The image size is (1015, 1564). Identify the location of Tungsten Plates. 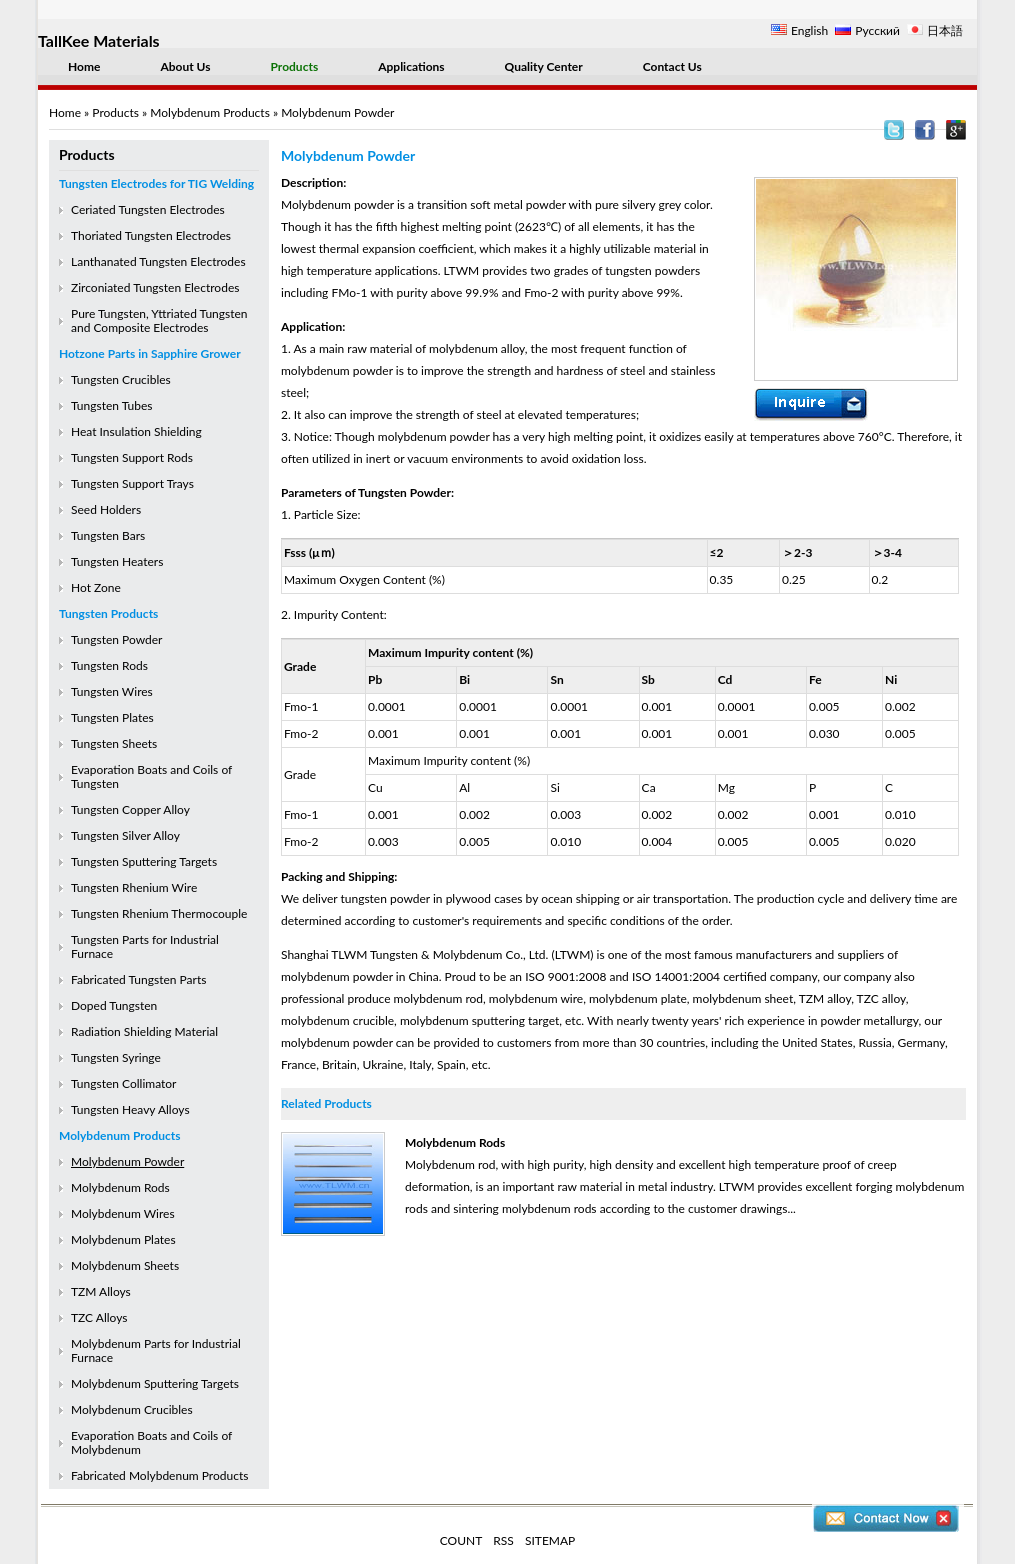
(112, 717).